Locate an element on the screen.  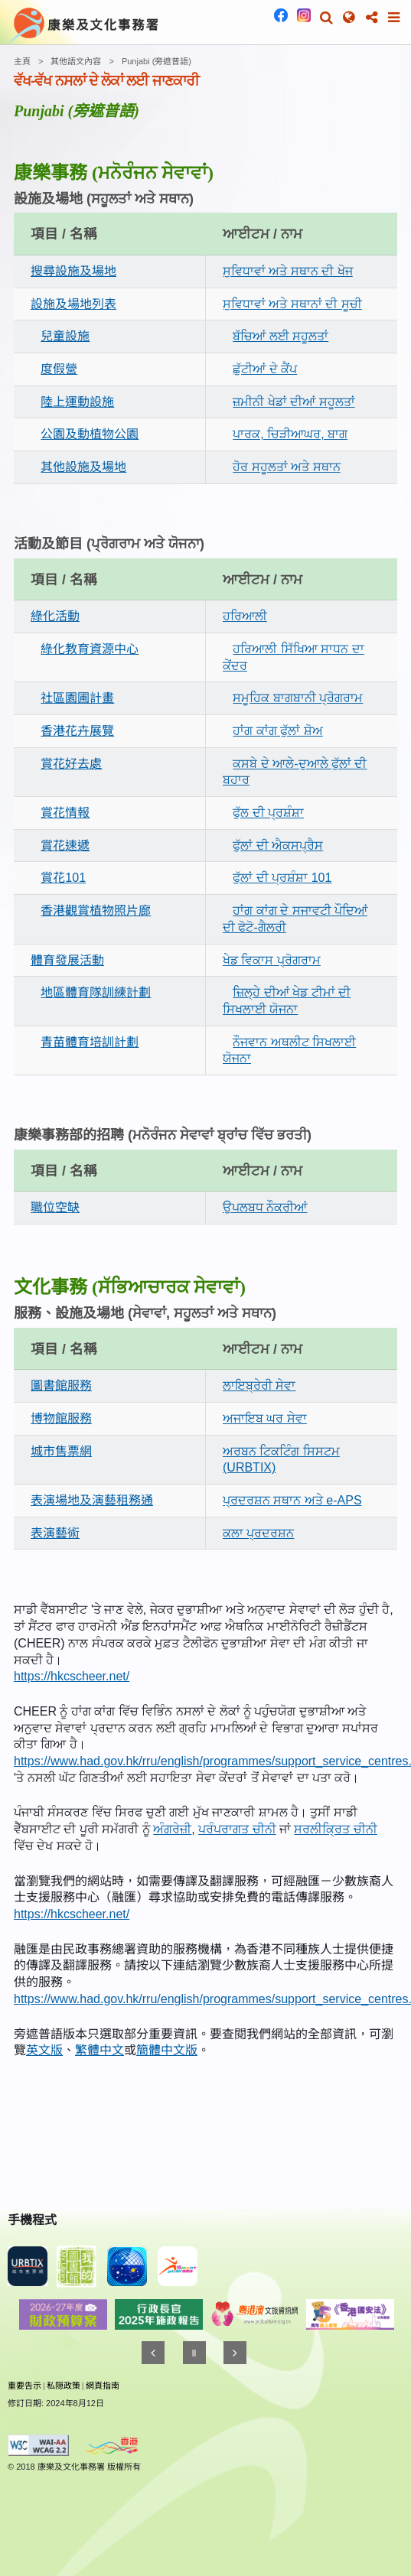
私隠政策 is located at coordinates (63, 2385).